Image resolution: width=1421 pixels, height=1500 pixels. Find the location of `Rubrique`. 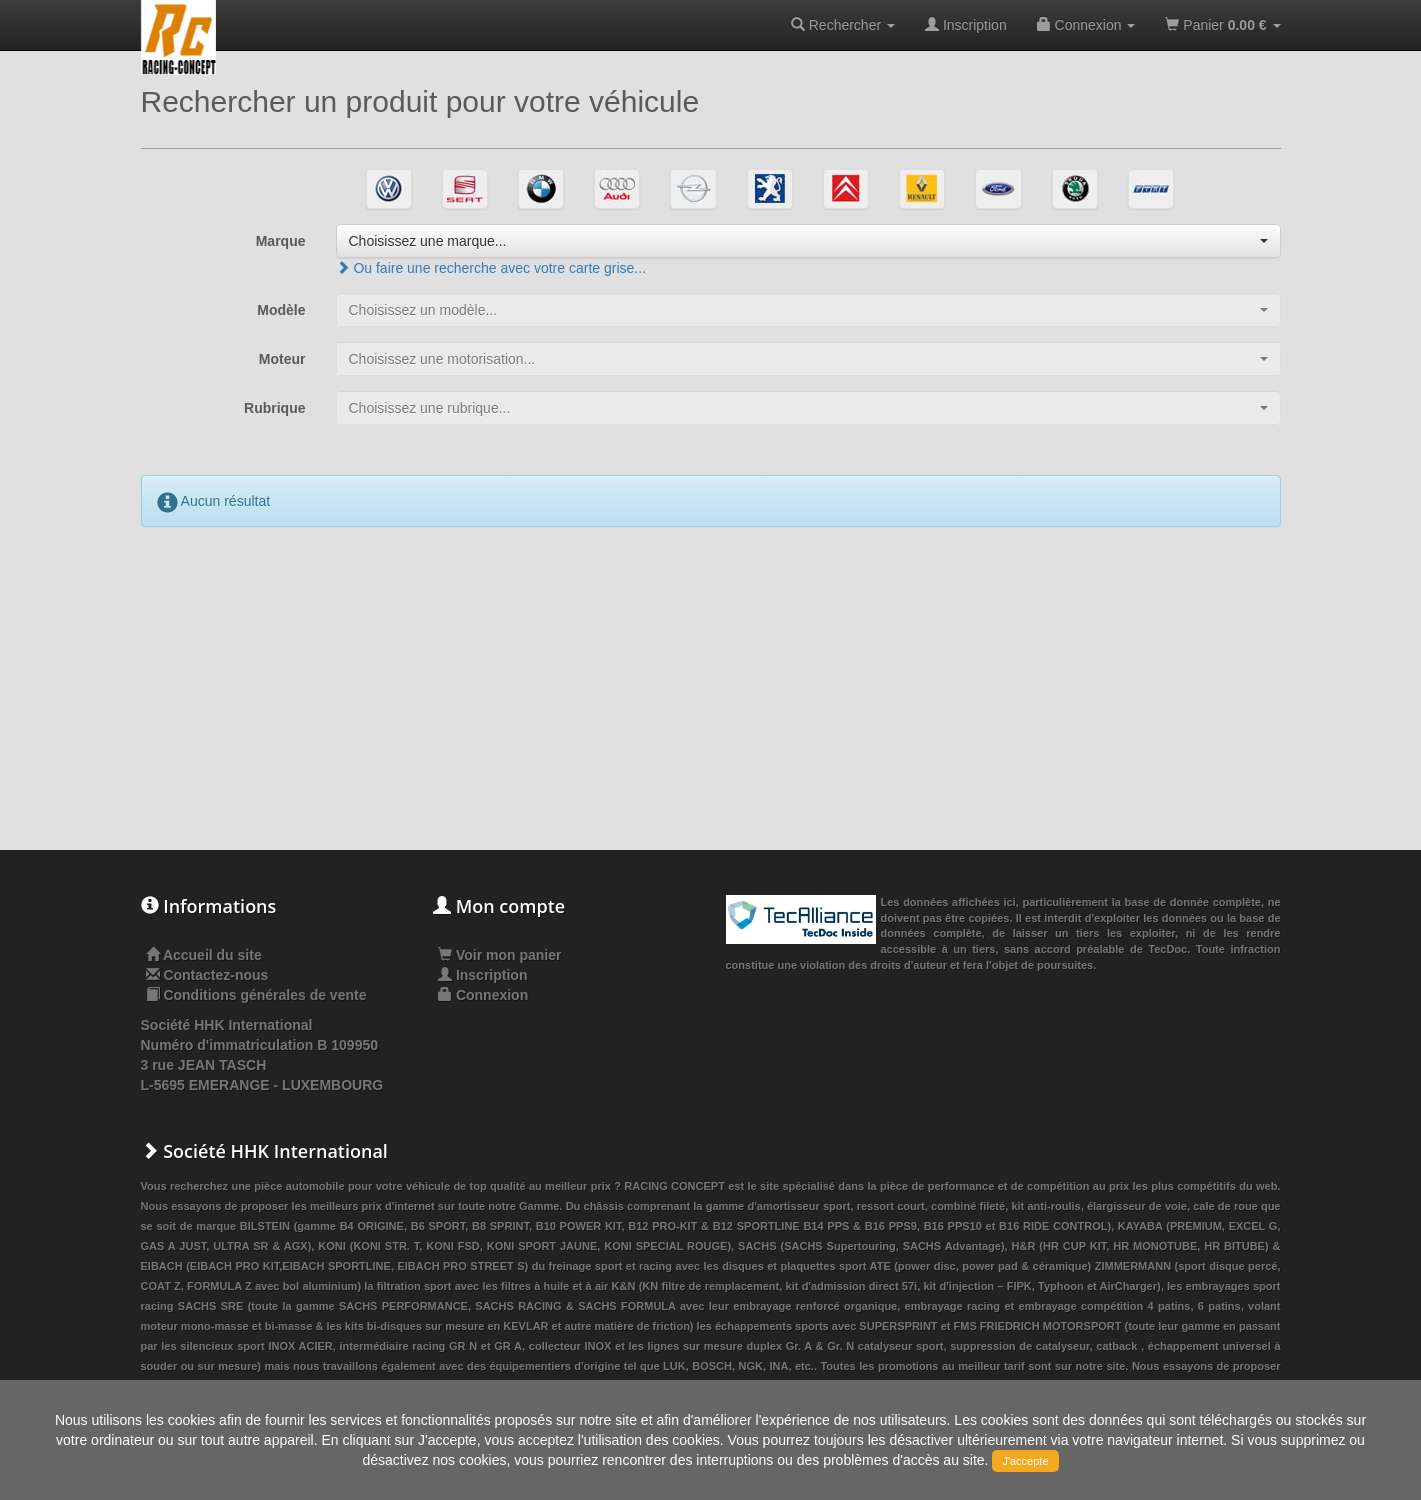

Rubrique is located at coordinates (274, 408).